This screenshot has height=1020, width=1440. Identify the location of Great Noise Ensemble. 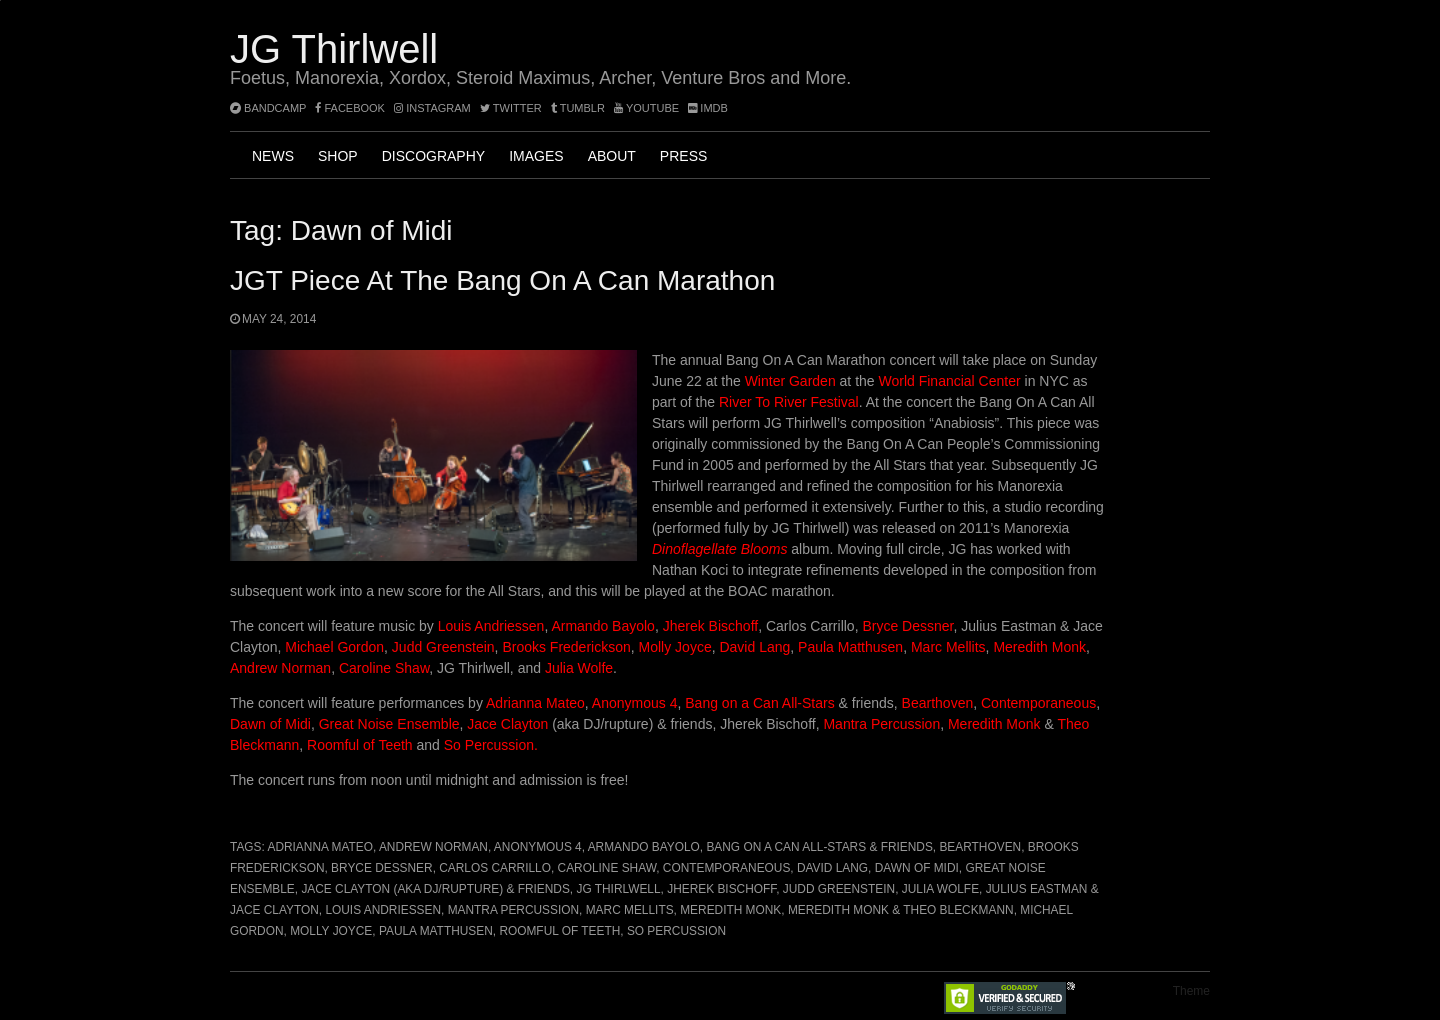
(389, 724).